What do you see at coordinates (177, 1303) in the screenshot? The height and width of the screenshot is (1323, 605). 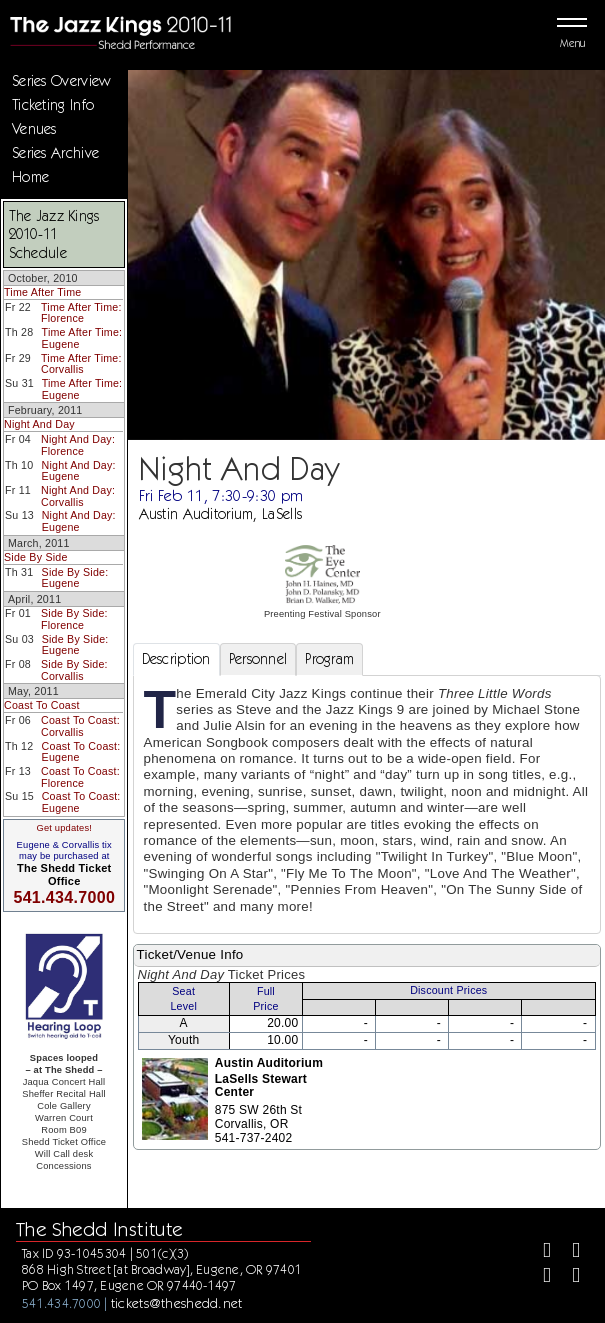 I see `tickets@theshedd.net` at bounding box center [177, 1303].